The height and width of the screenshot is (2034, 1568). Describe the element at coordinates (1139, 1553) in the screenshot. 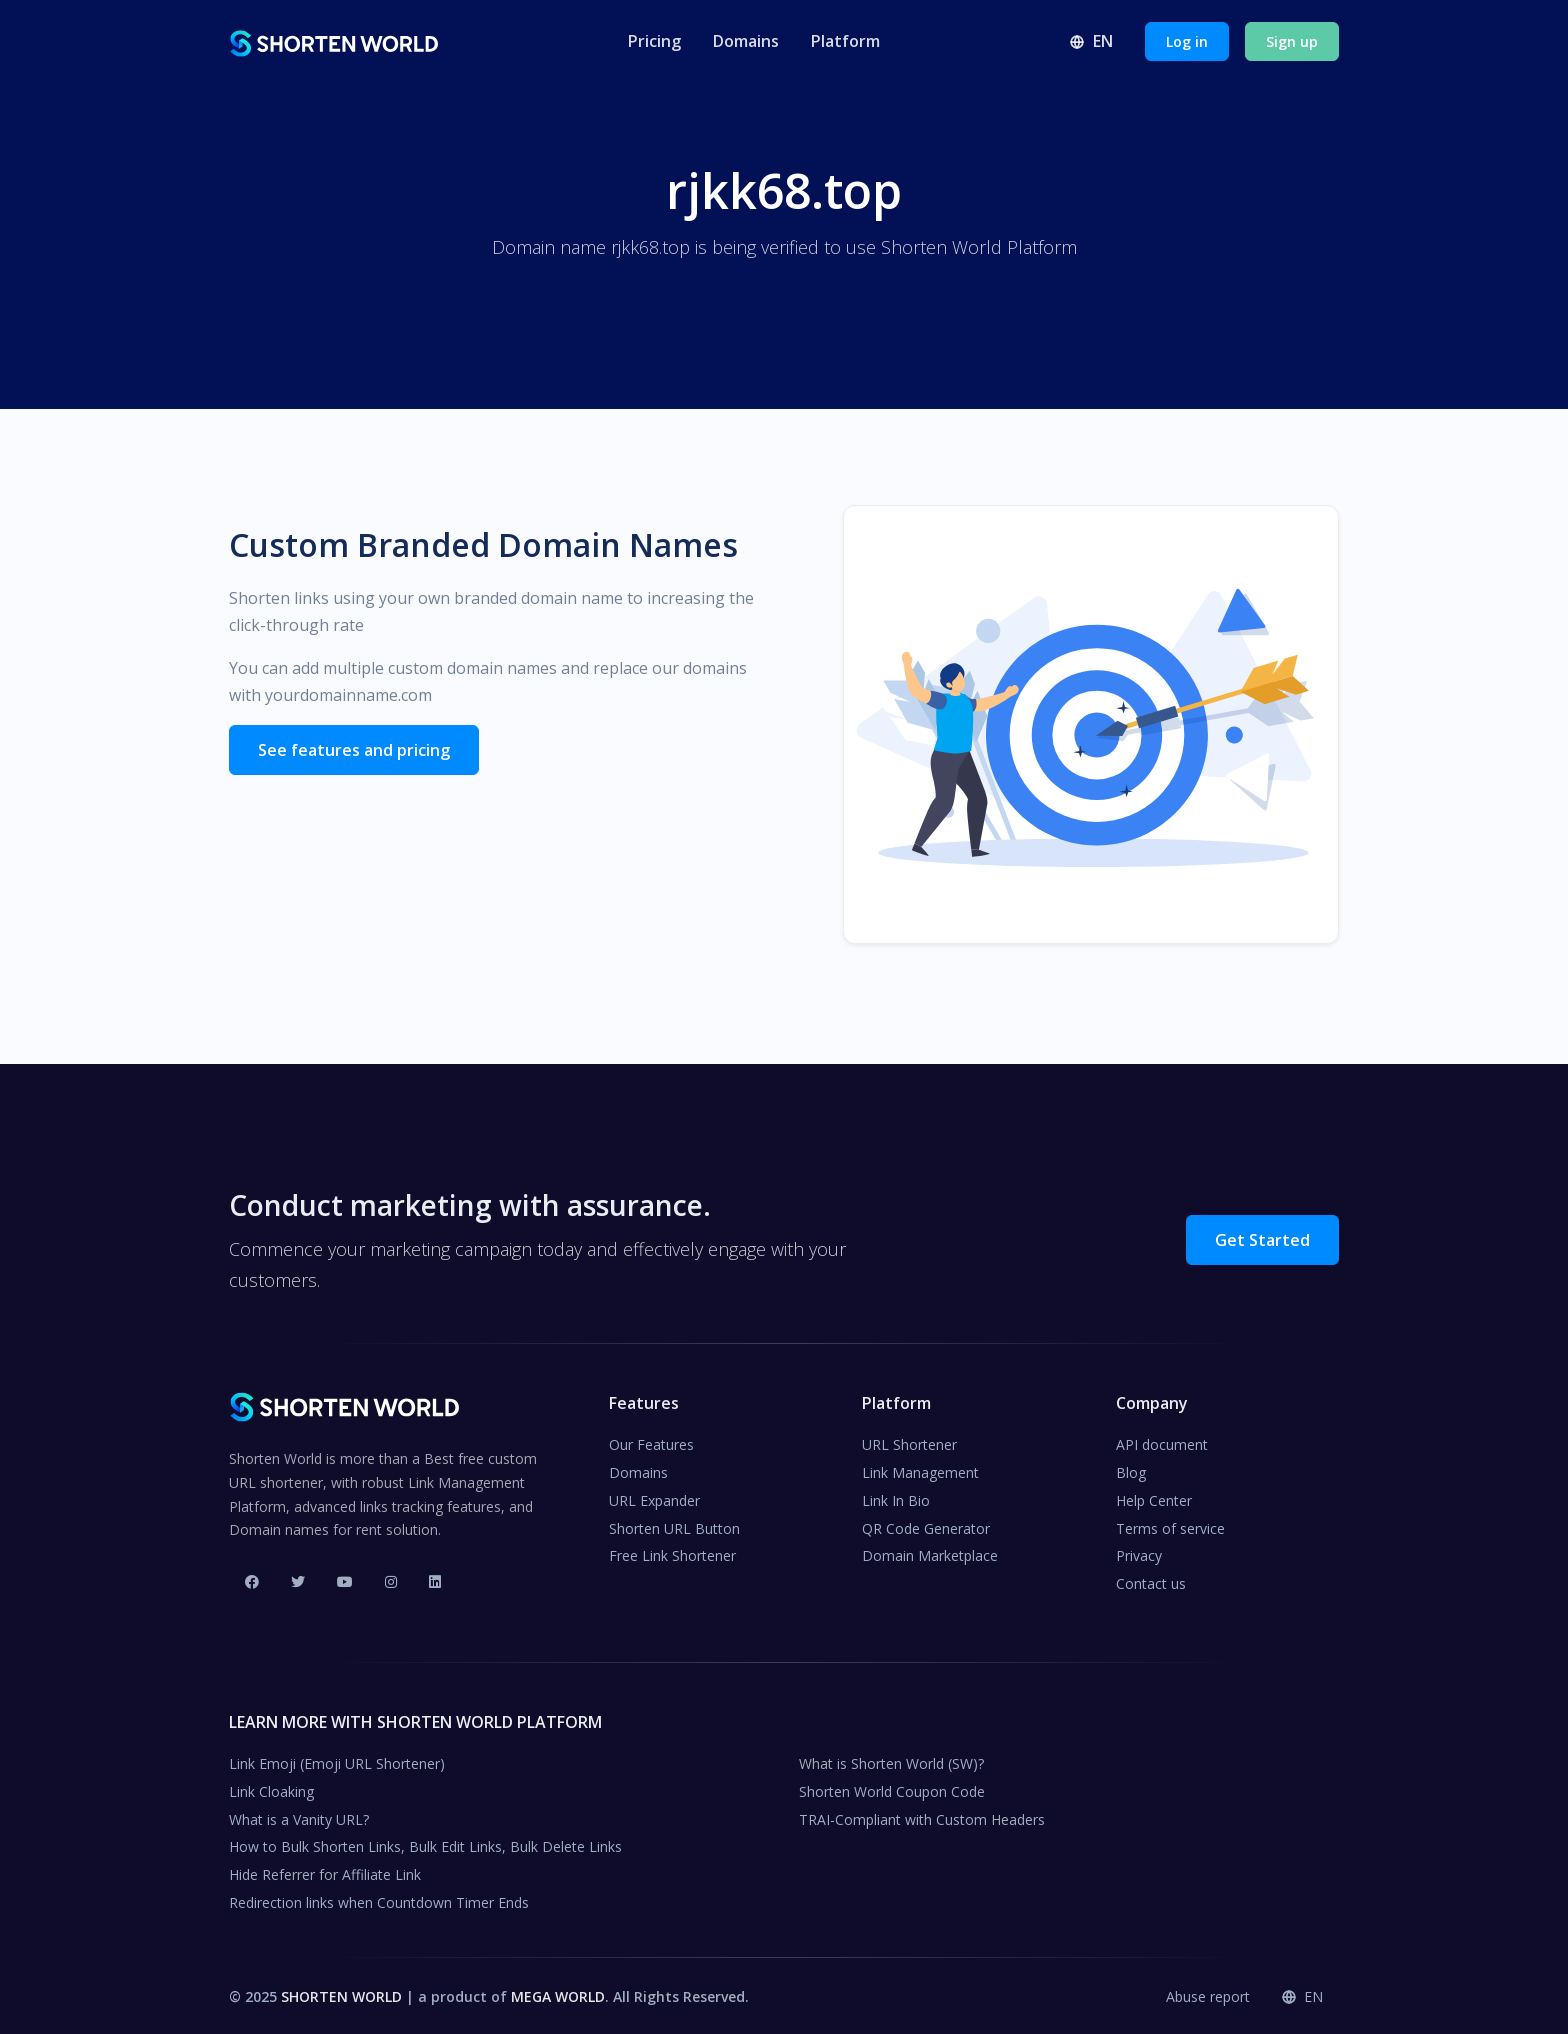

I see `Privacy` at that location.